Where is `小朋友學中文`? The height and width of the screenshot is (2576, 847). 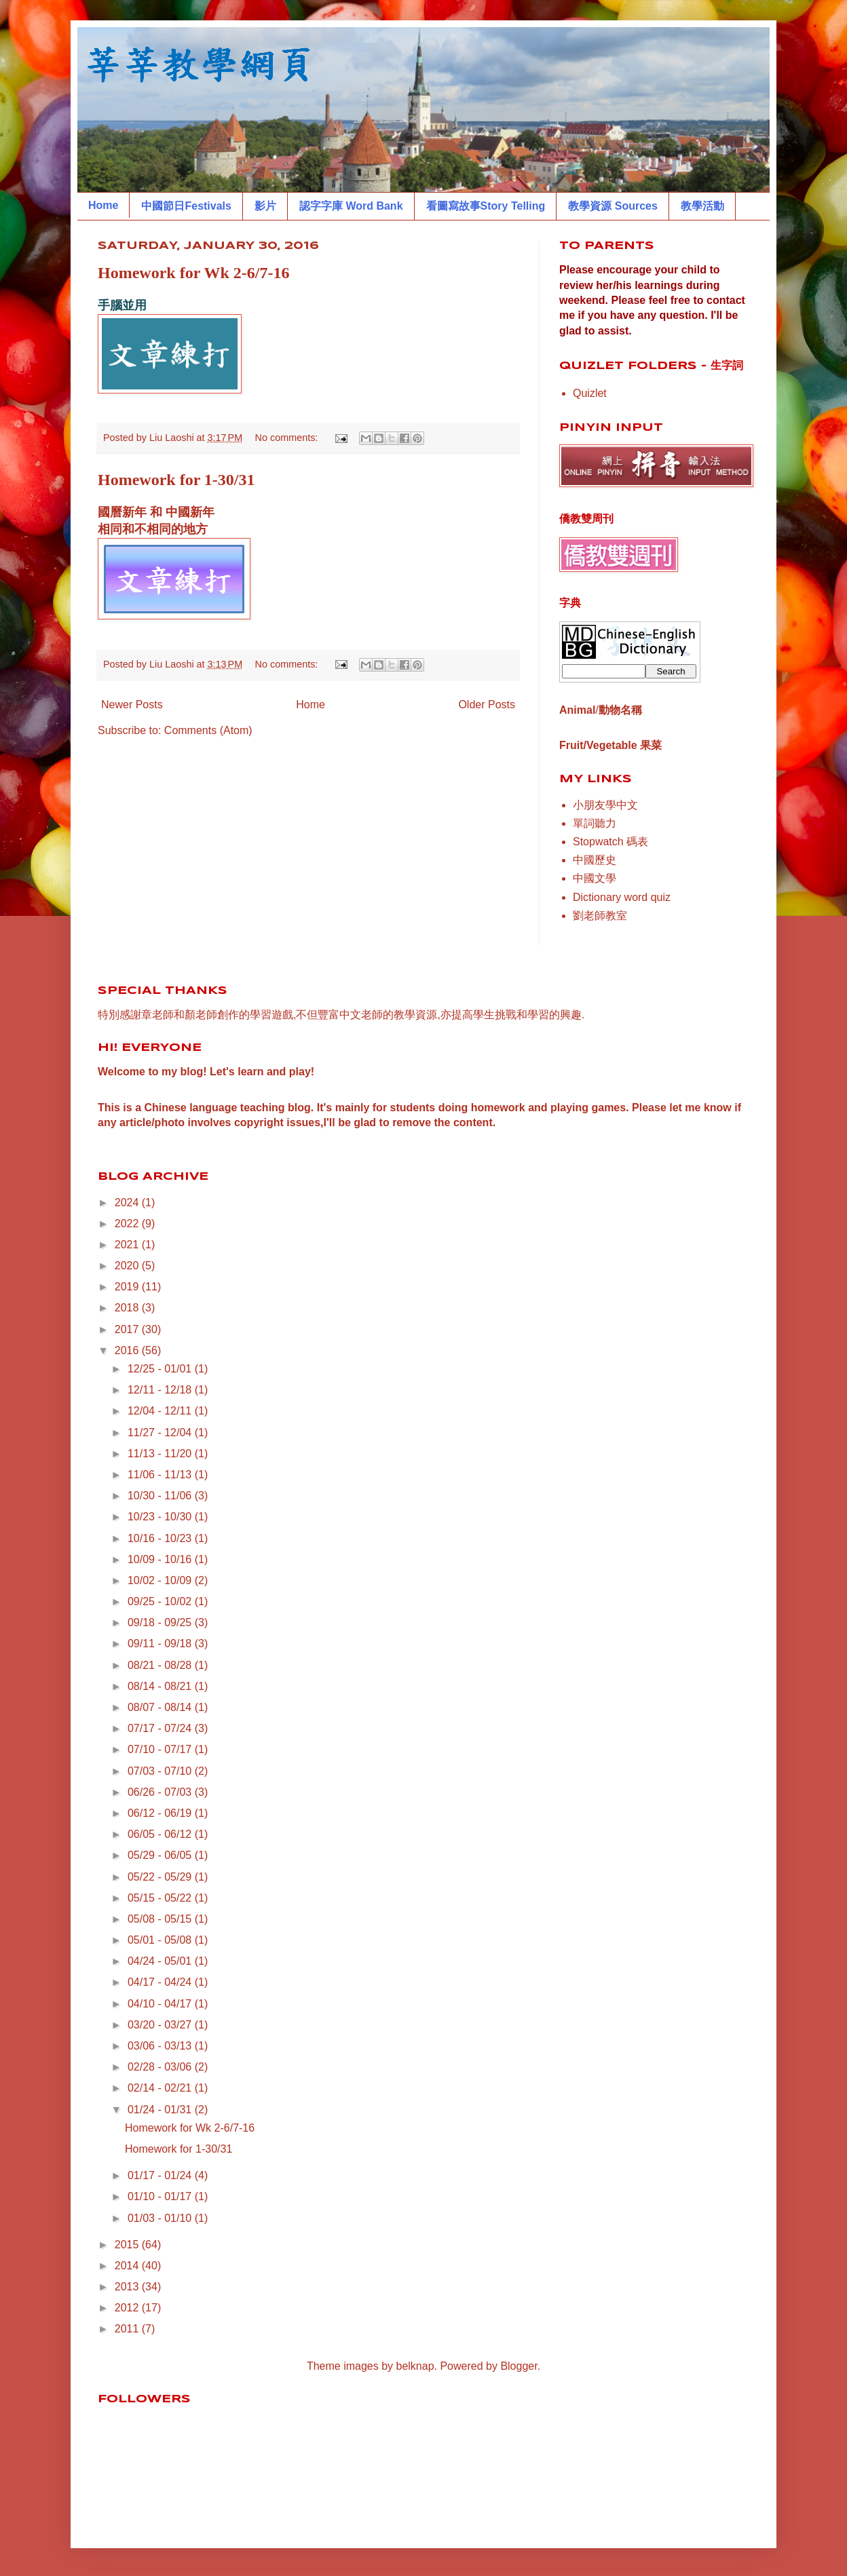
小朋友學中文 is located at coordinates (605, 805).